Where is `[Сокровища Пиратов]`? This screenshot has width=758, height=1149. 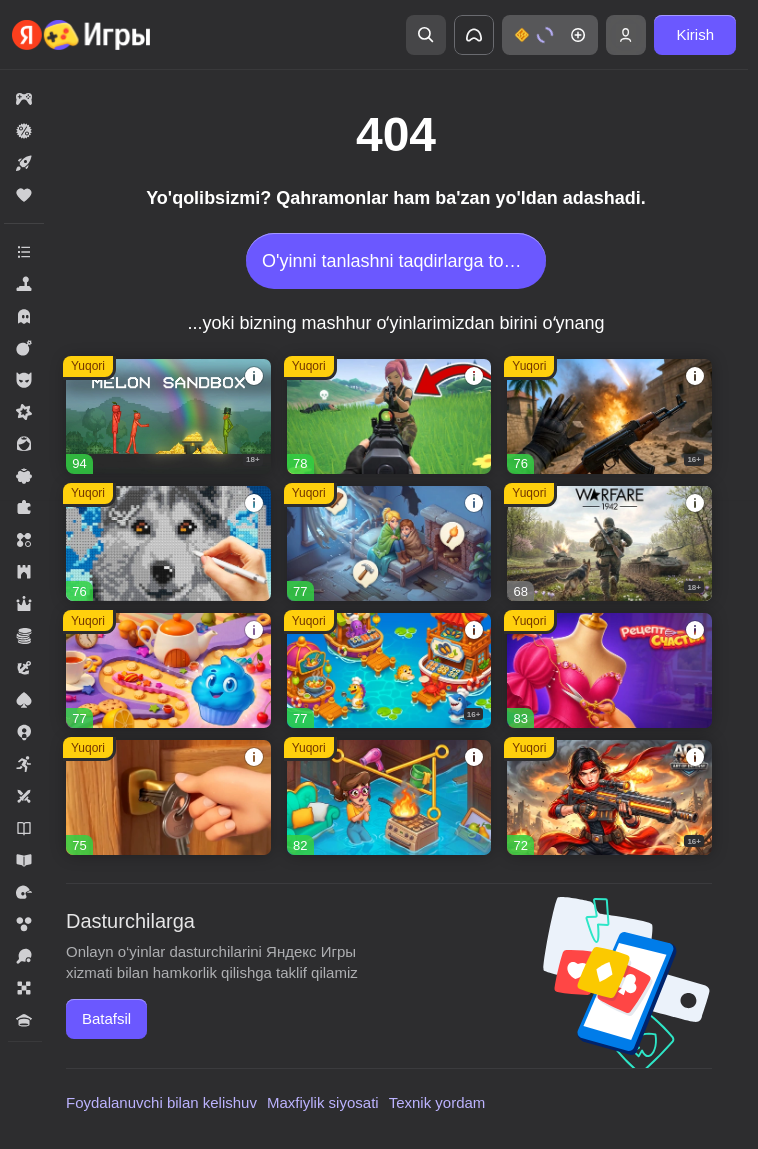 [Сокровища Пиратов] is located at coordinates (389, 670).